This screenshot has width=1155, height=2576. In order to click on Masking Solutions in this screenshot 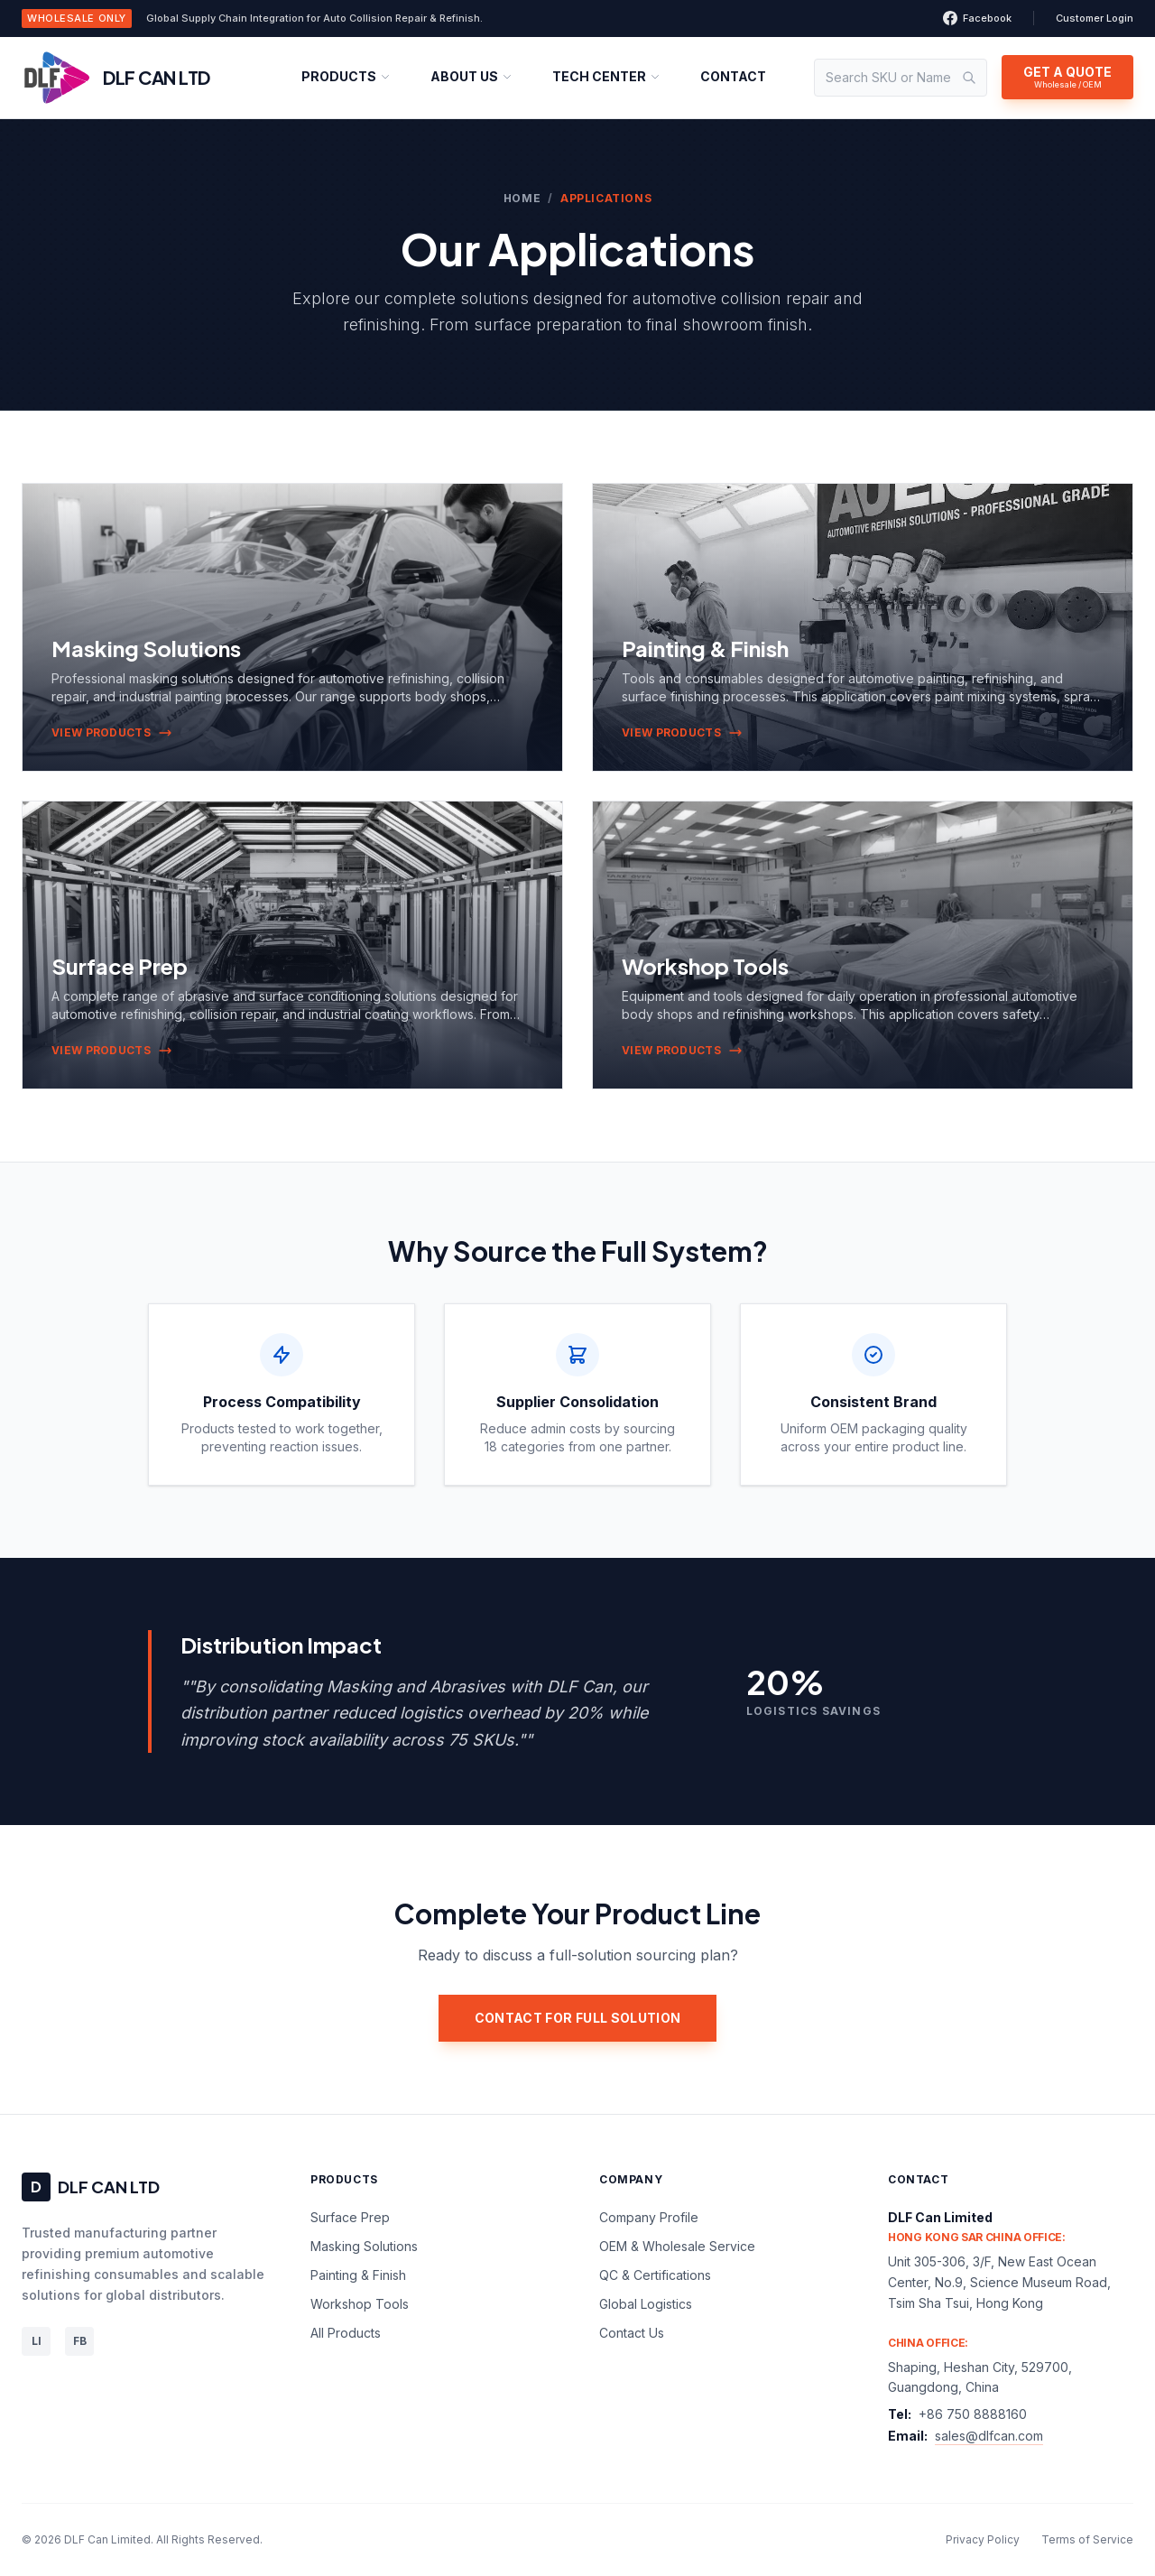, I will do `click(364, 2246)`.